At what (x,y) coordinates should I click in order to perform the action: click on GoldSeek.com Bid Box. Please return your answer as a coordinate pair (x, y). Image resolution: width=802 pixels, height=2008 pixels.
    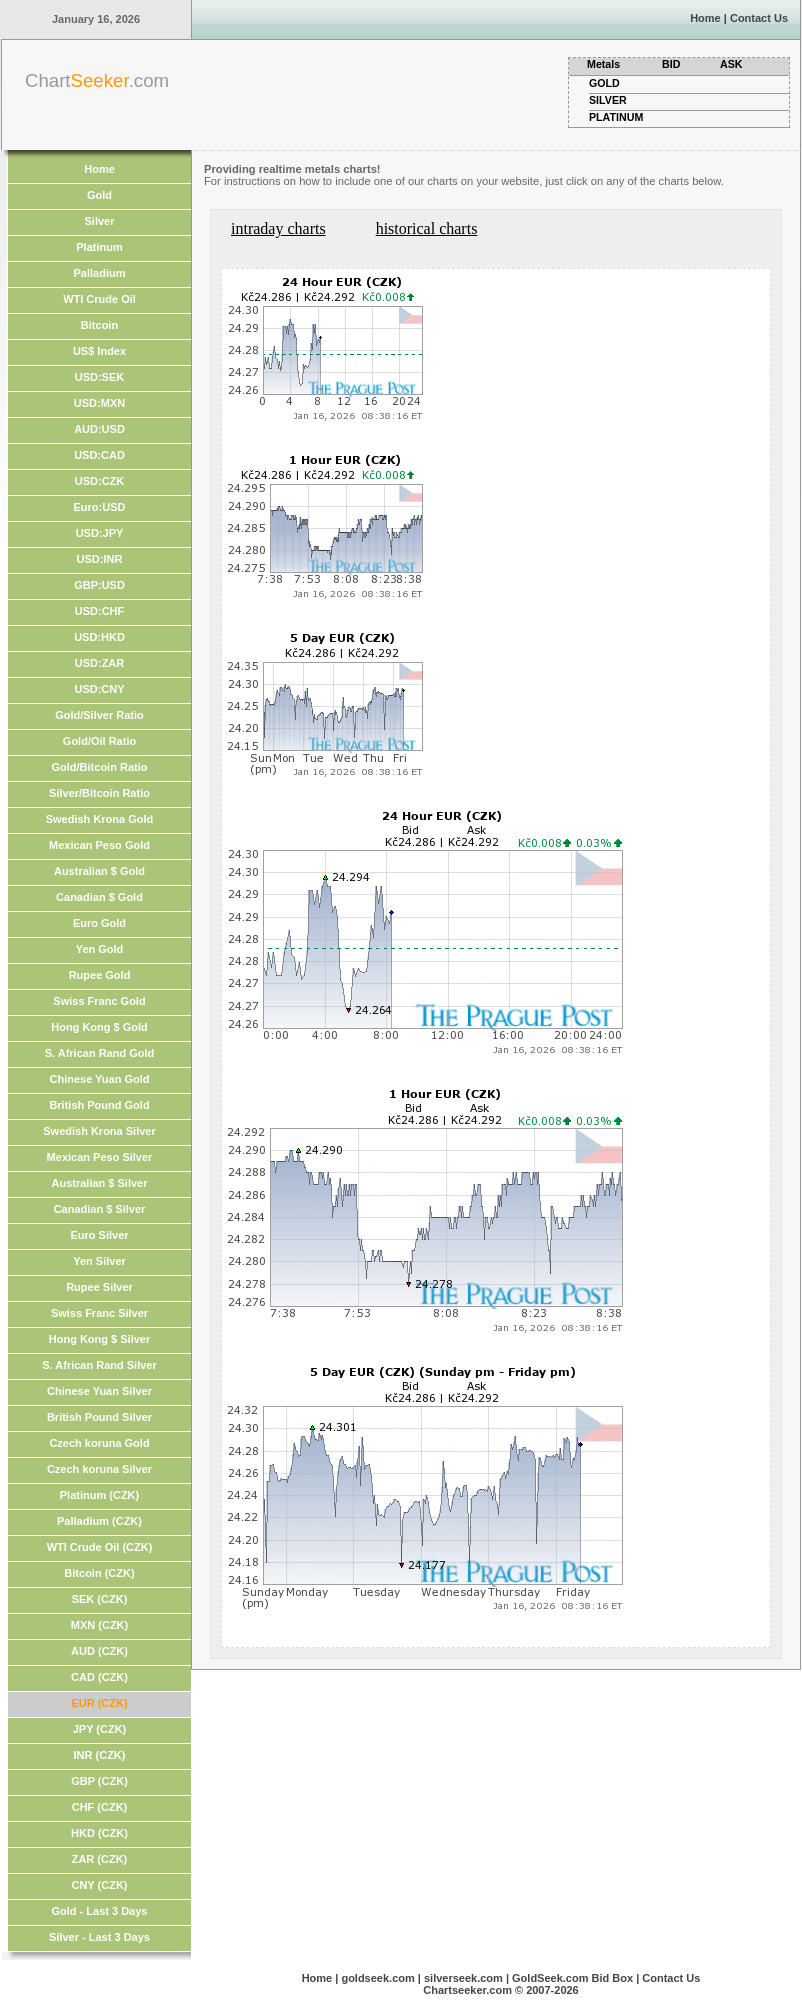
    Looking at the image, I should click on (572, 1978).